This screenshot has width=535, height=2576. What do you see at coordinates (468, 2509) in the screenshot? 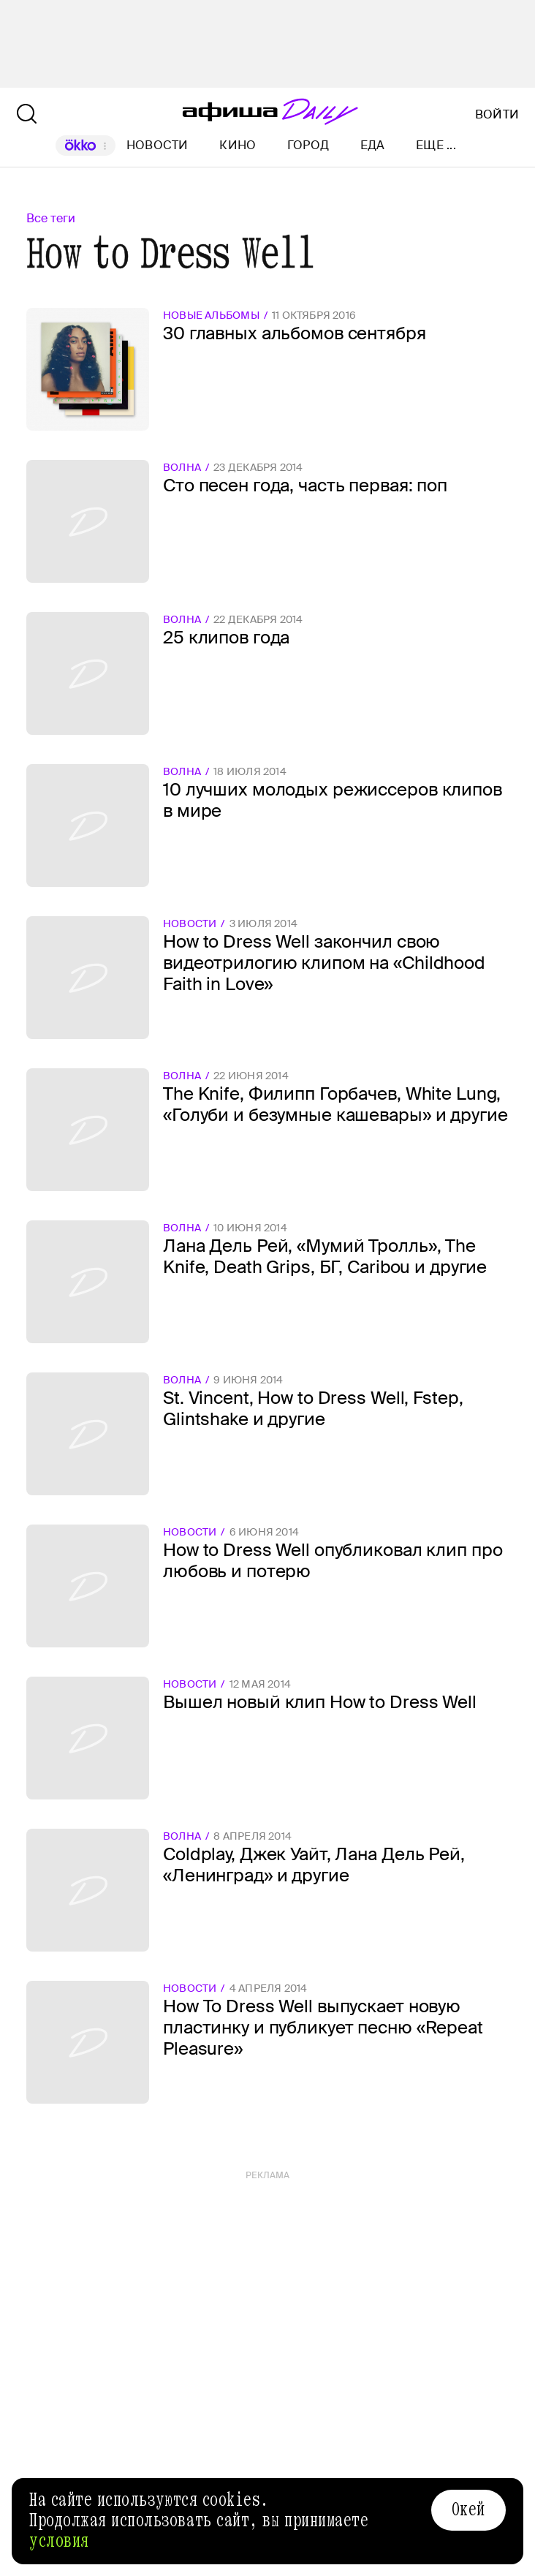
I see `Окей` at bounding box center [468, 2509].